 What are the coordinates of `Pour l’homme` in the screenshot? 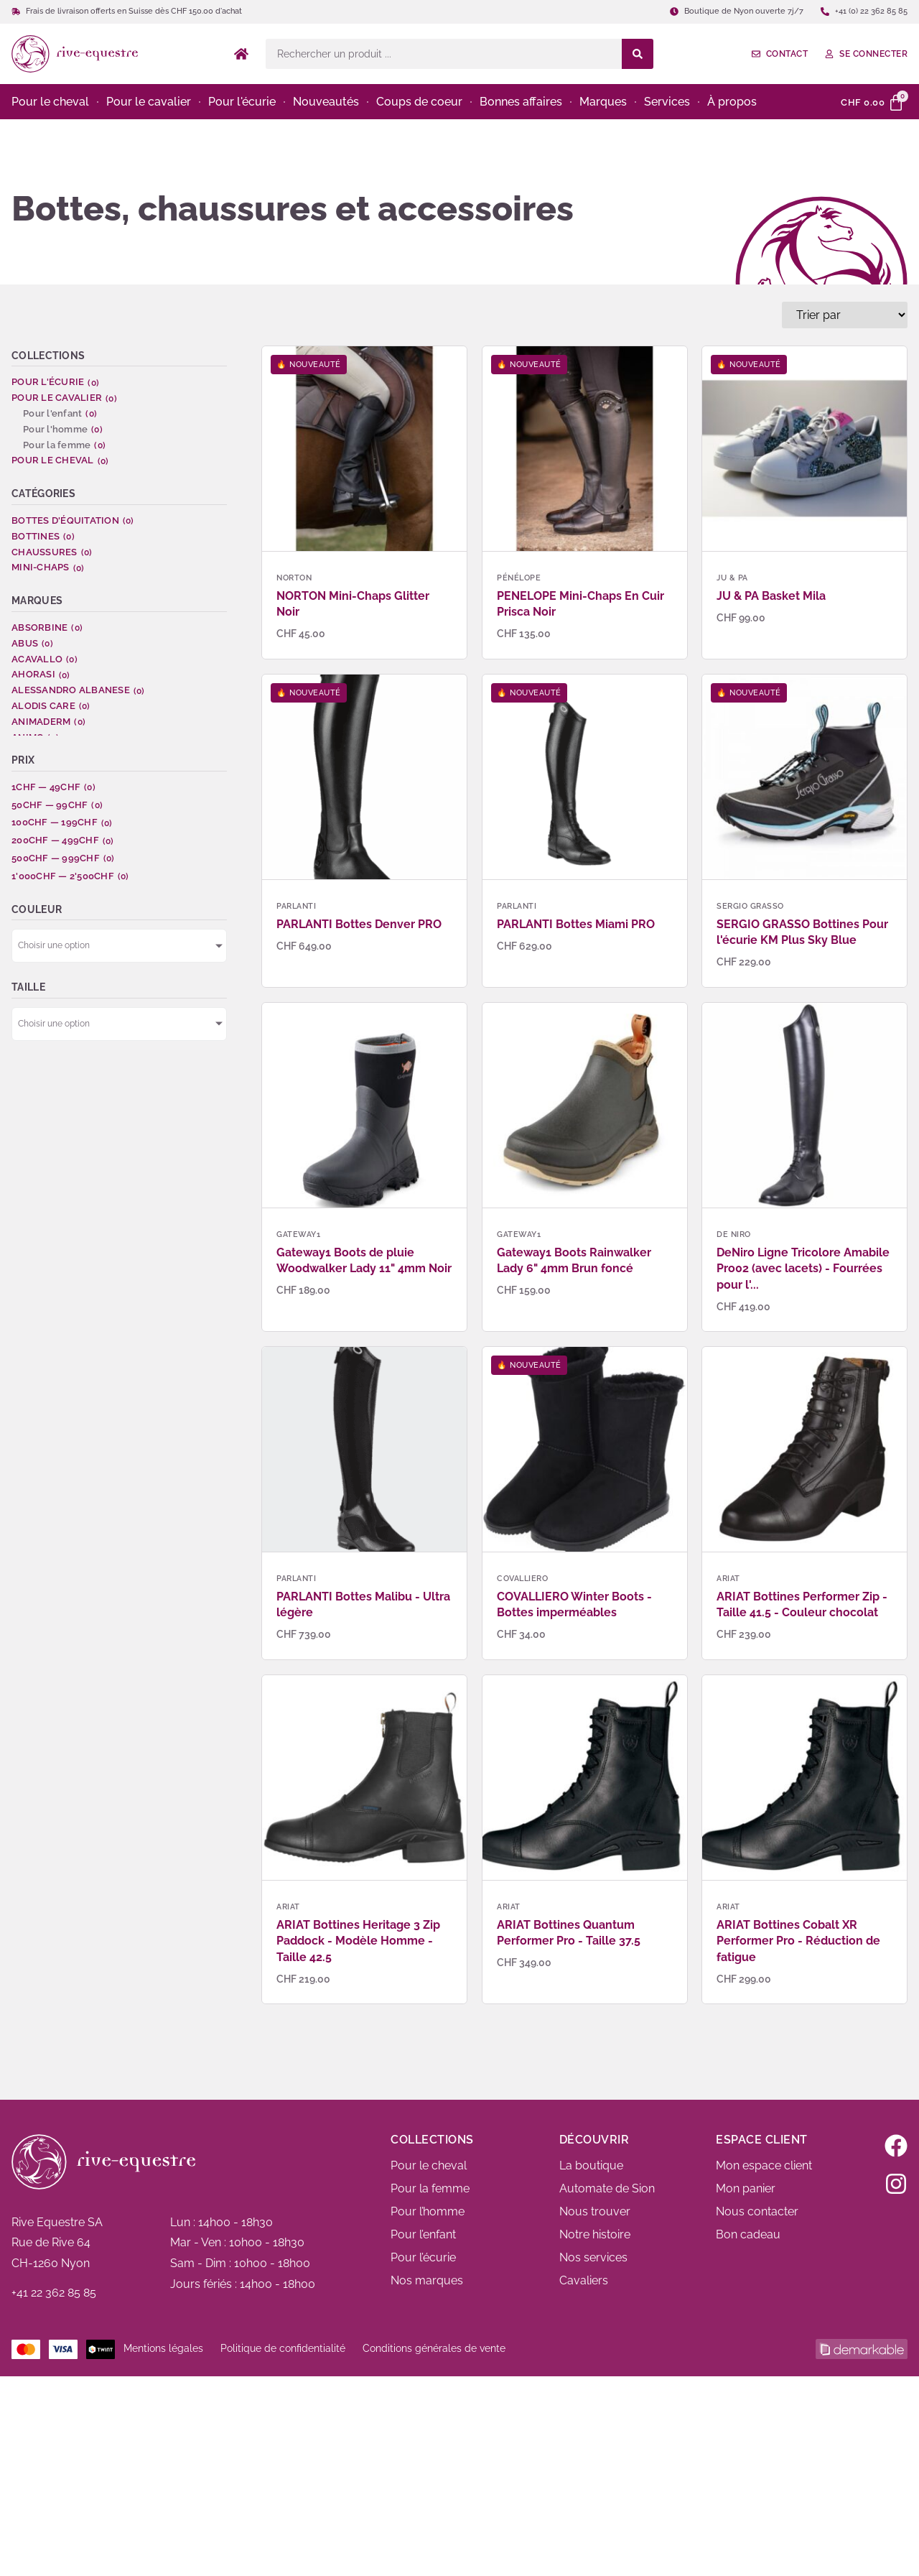 It's located at (428, 2211).